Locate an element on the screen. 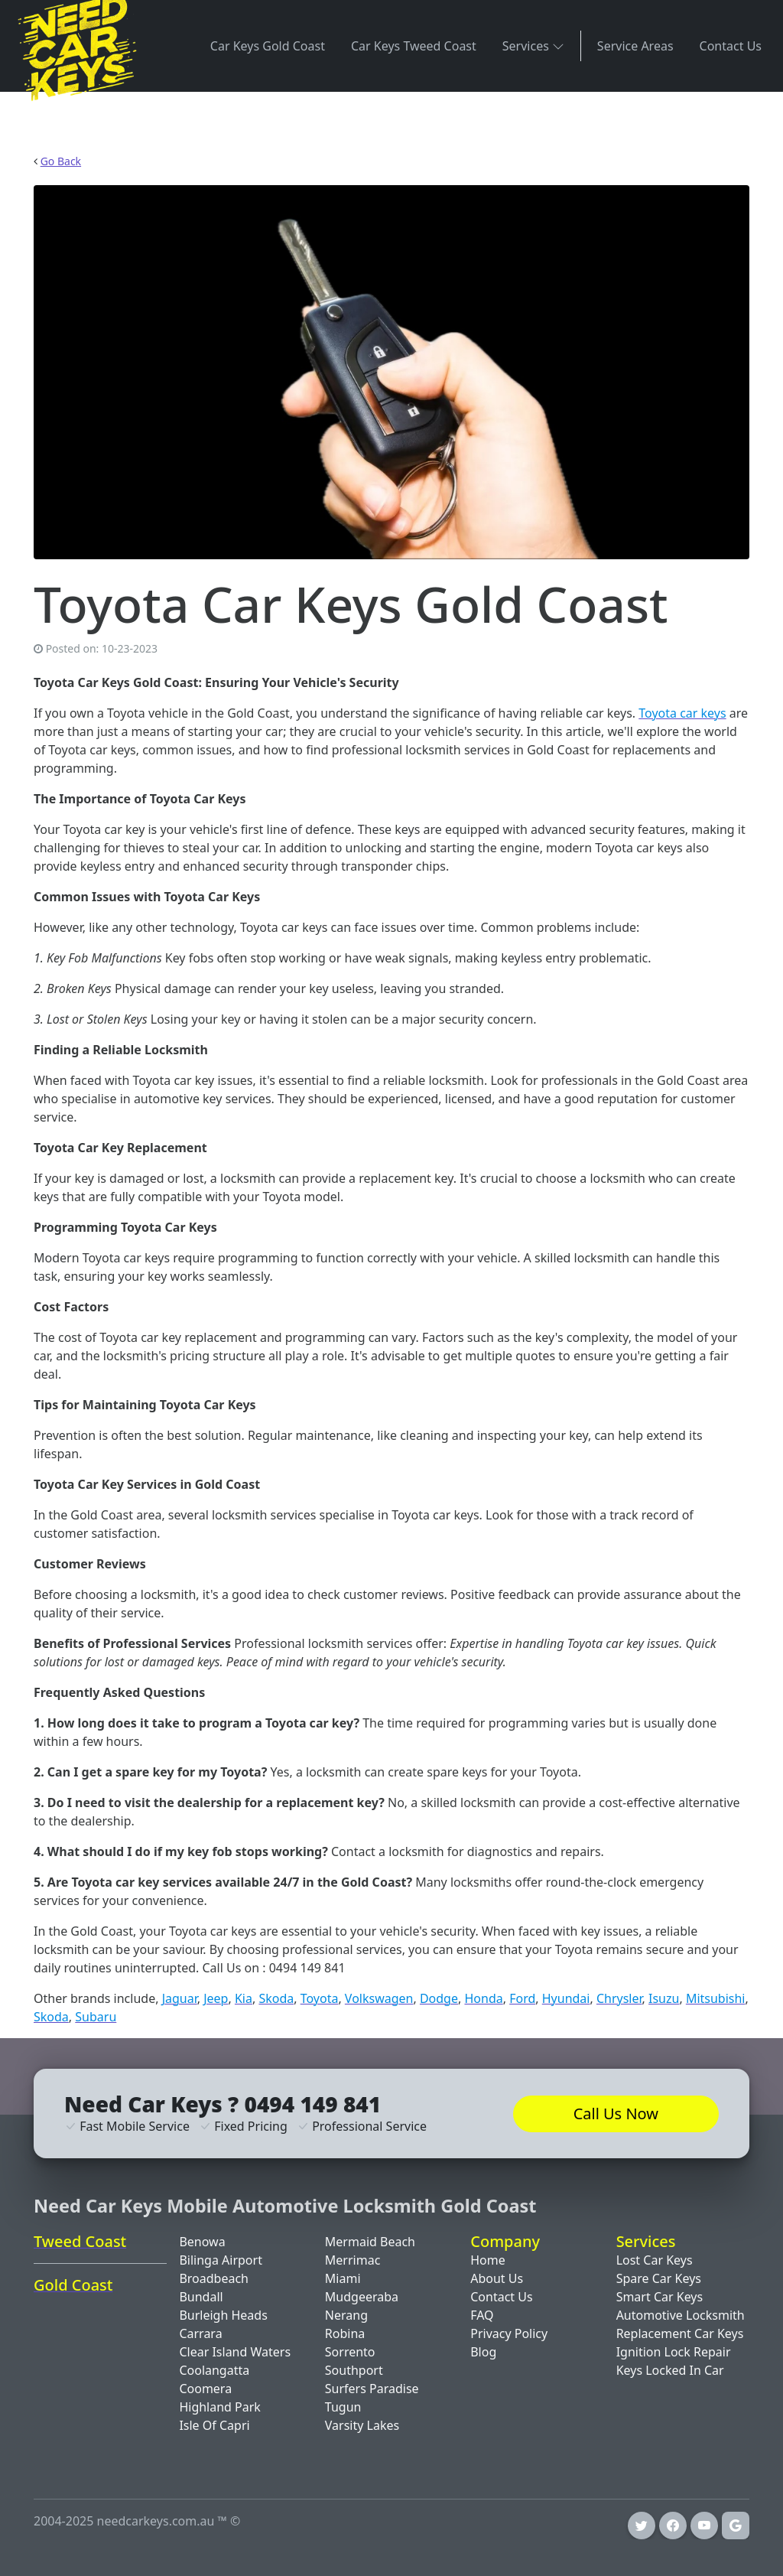  Keys Locked In Car is located at coordinates (670, 2370).